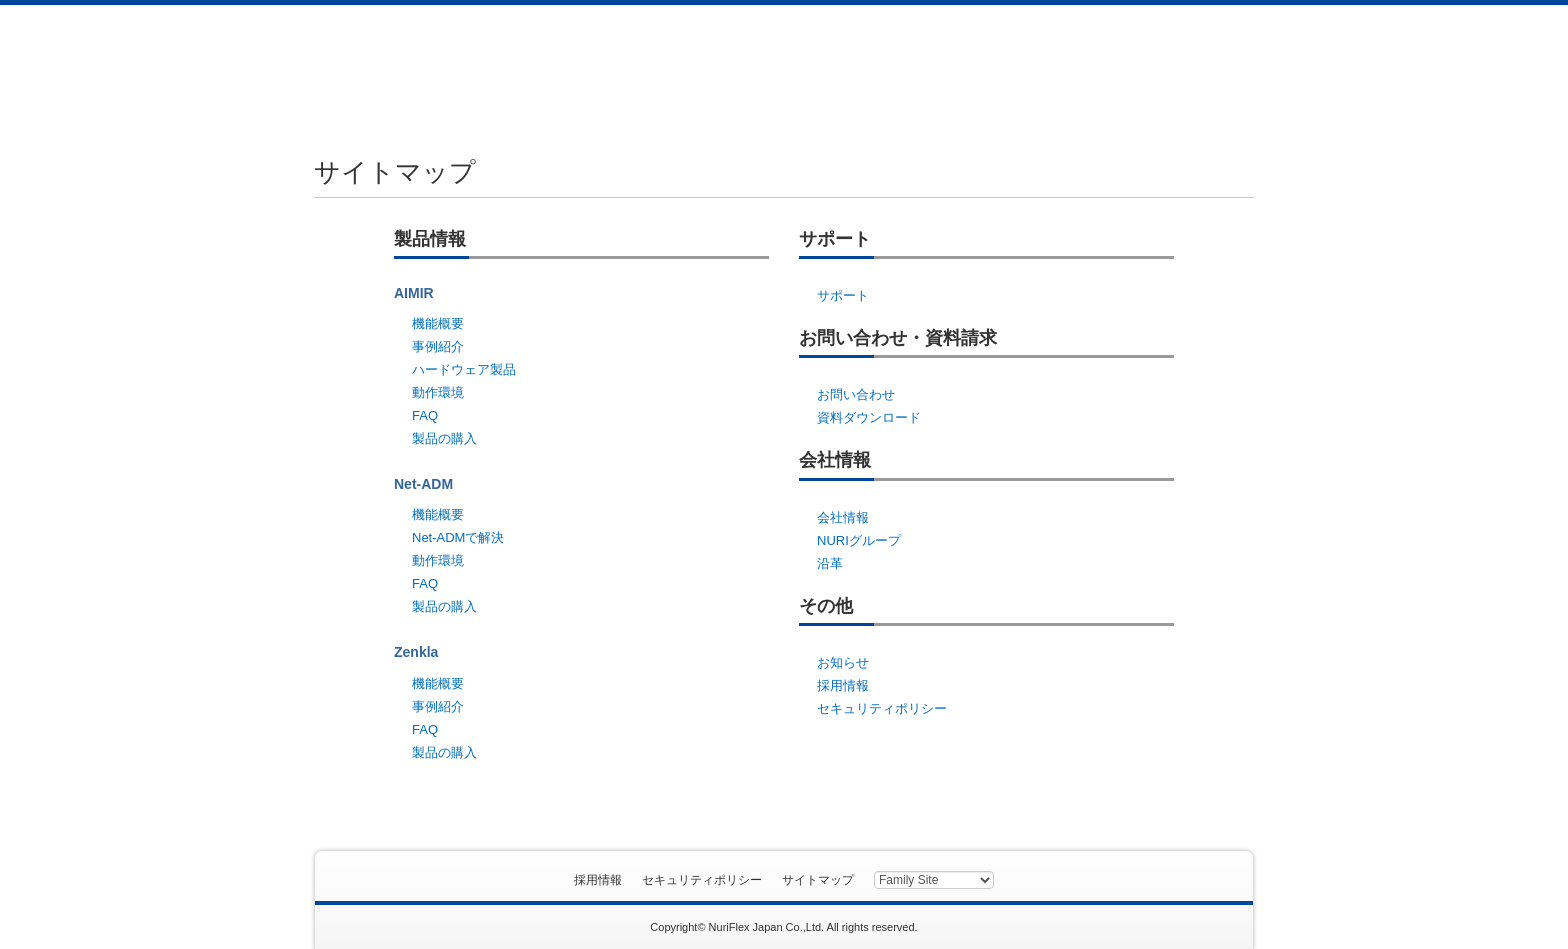 Image resolution: width=1568 pixels, height=949 pixels. What do you see at coordinates (818, 880) in the screenshot?
I see `サイトマップ` at bounding box center [818, 880].